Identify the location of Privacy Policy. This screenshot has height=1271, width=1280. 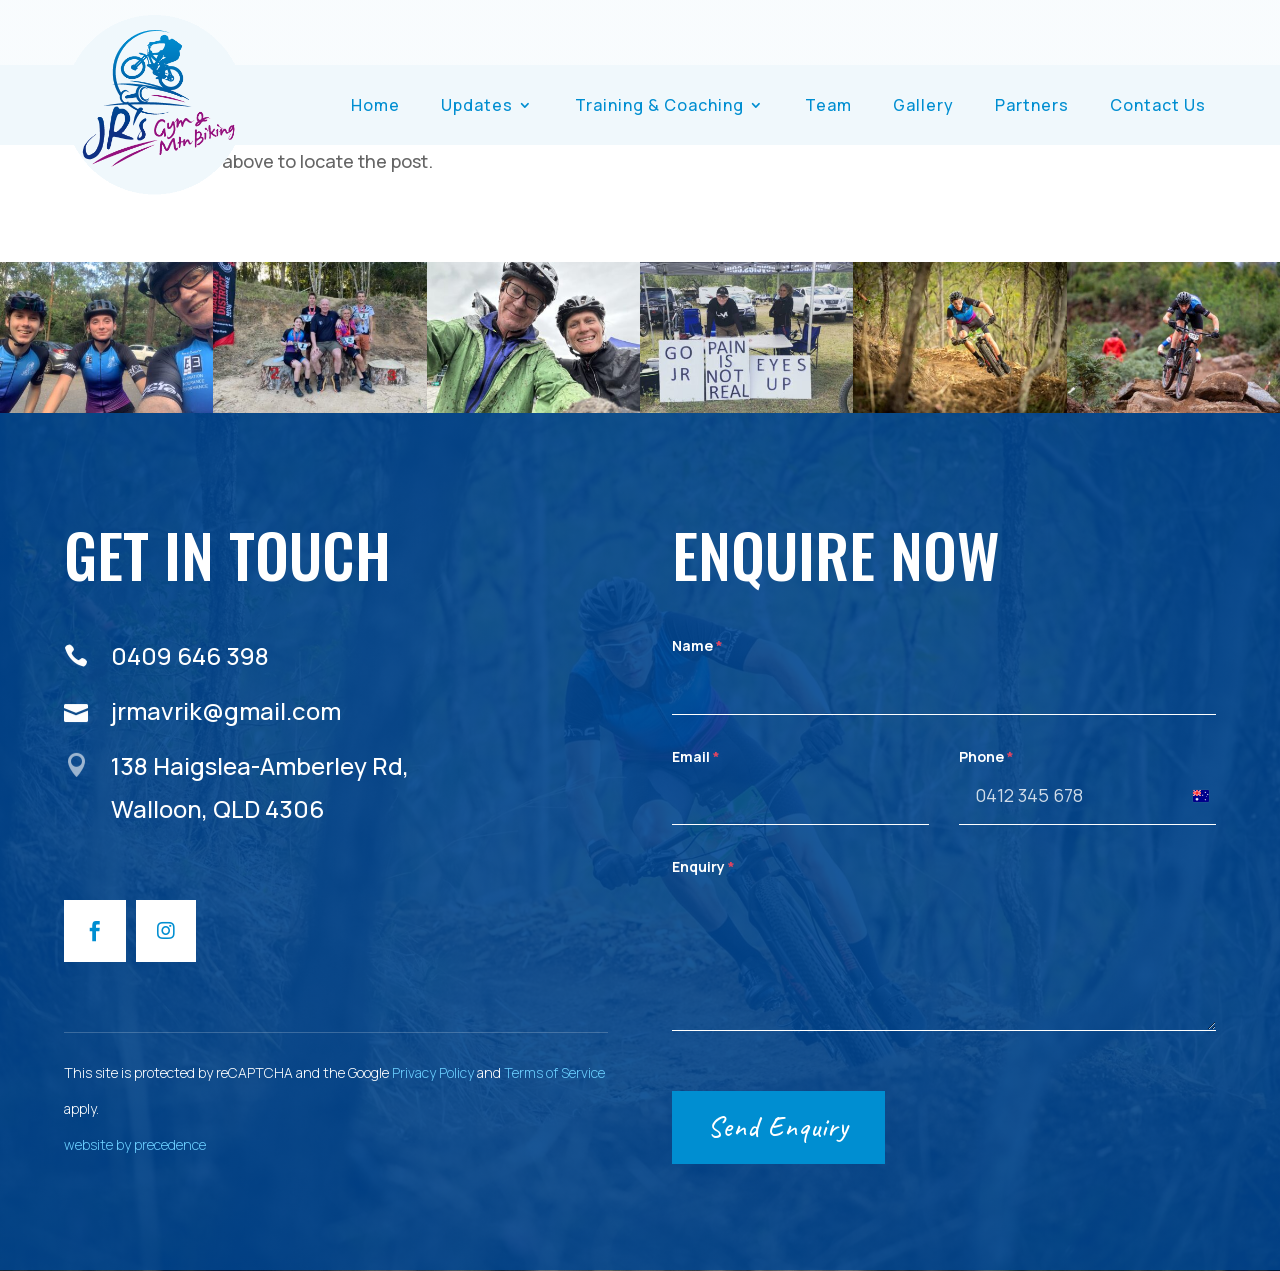
(433, 1072).